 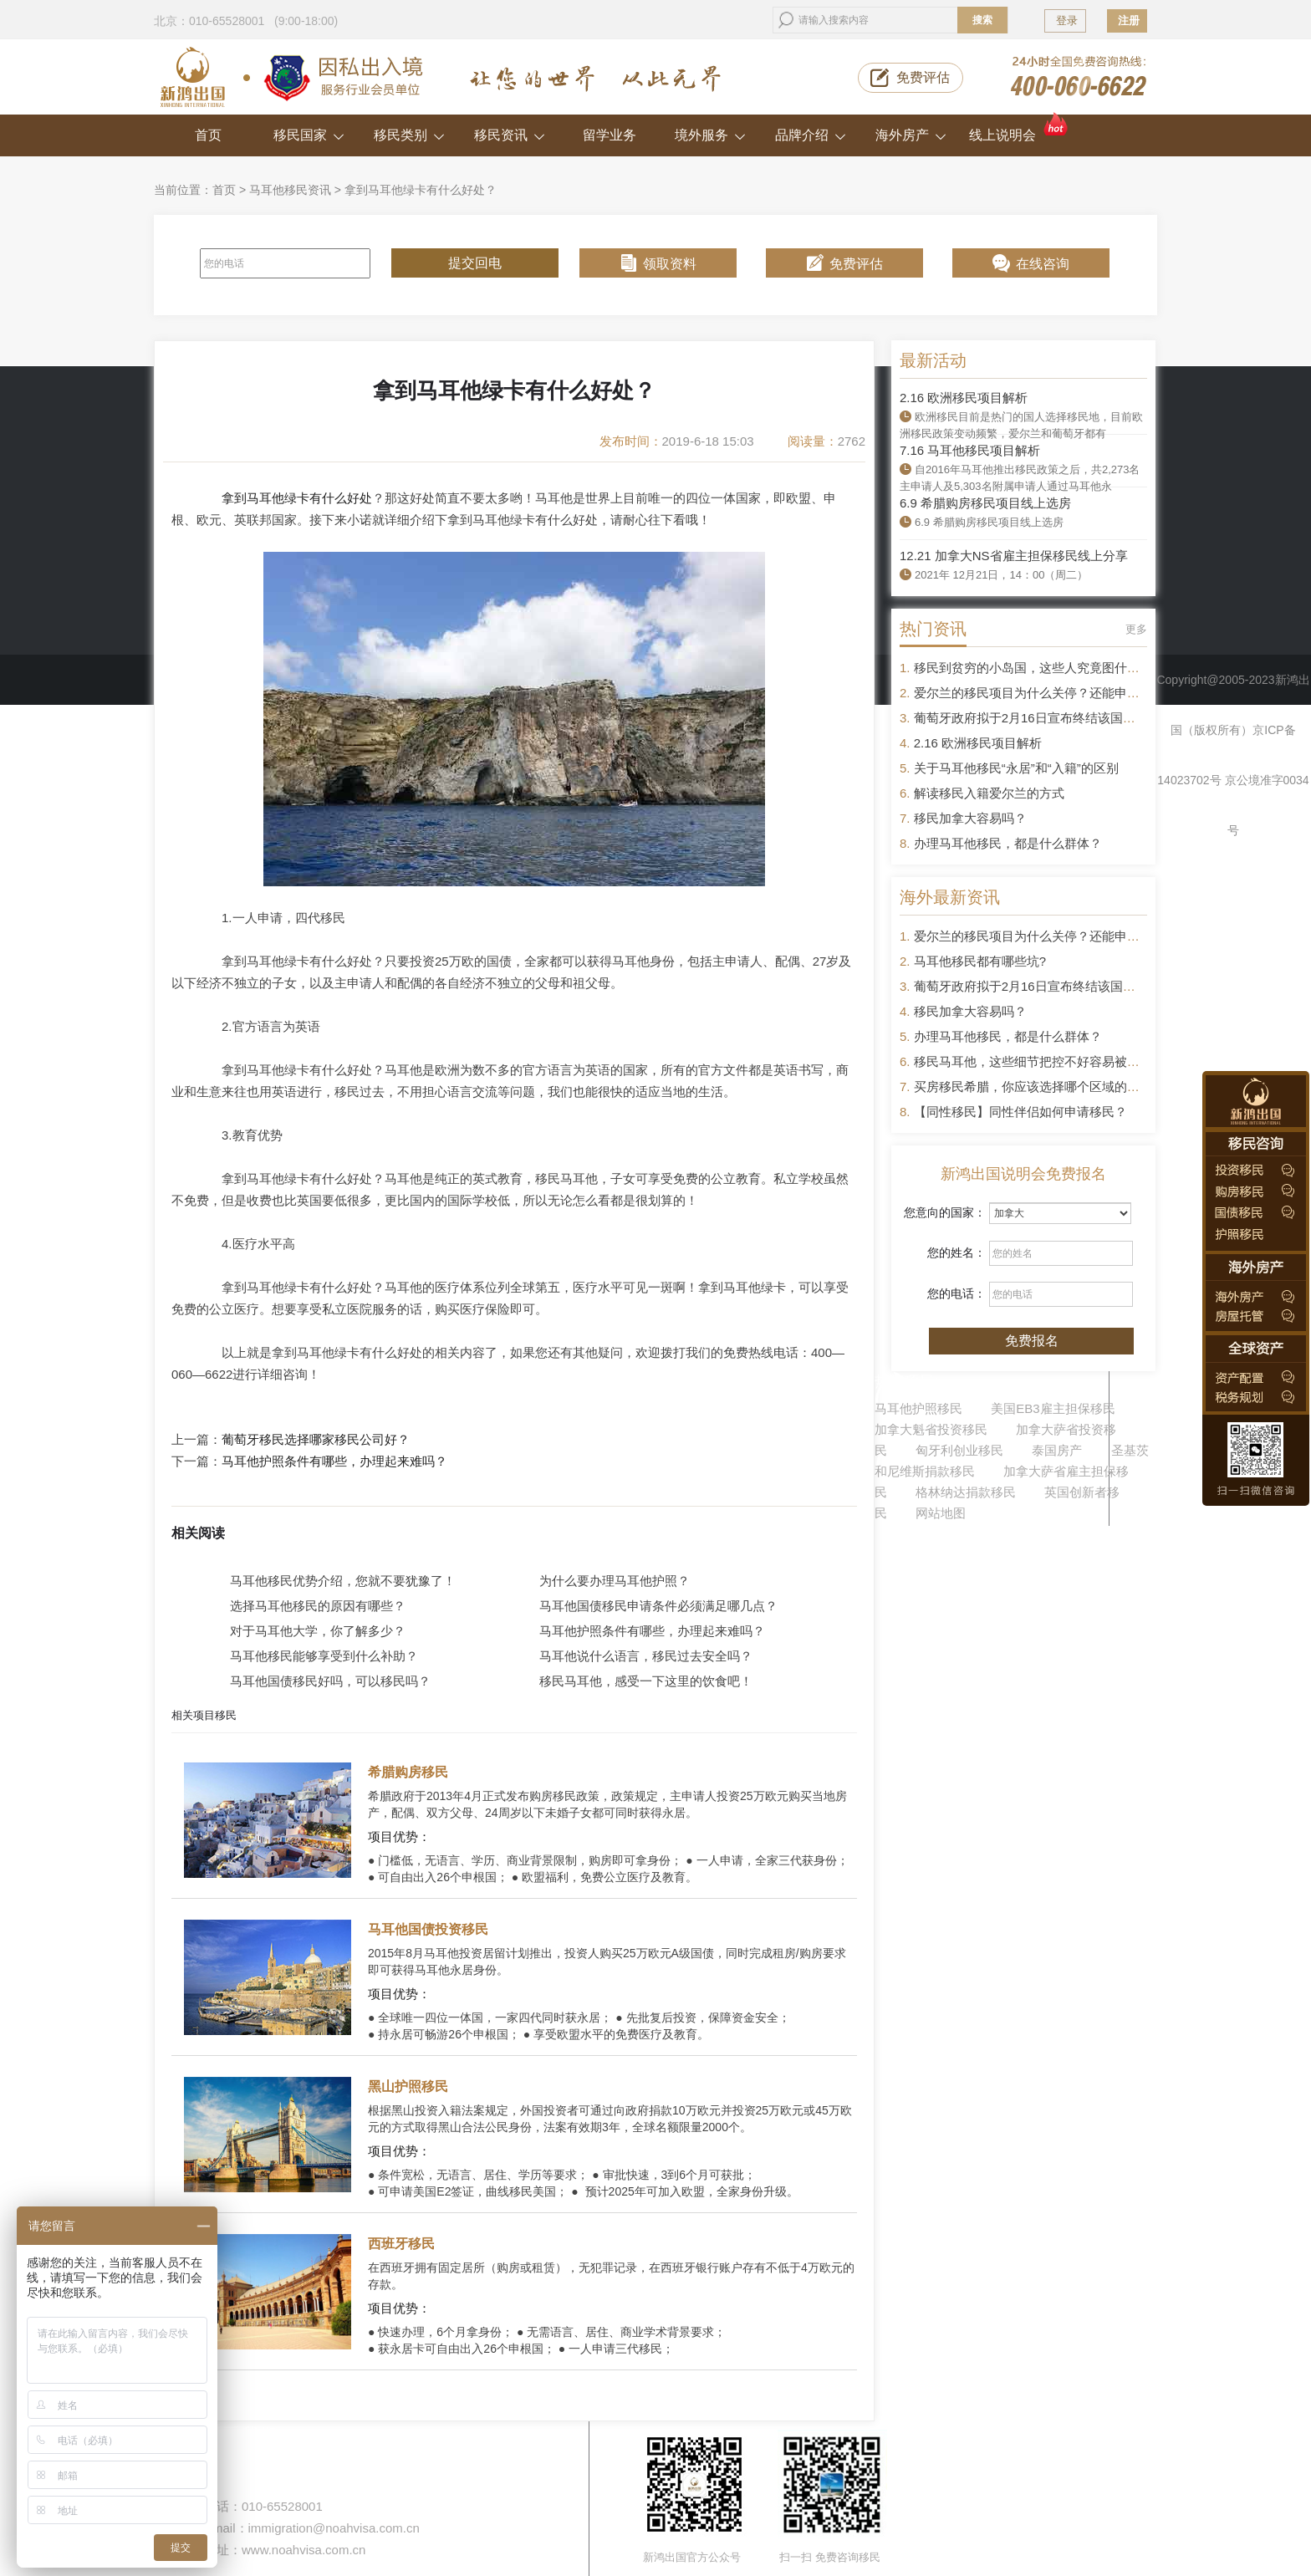 What do you see at coordinates (1020, 1111) in the screenshot?
I see `【同性移民】同性伴侣如何申请移民？` at bounding box center [1020, 1111].